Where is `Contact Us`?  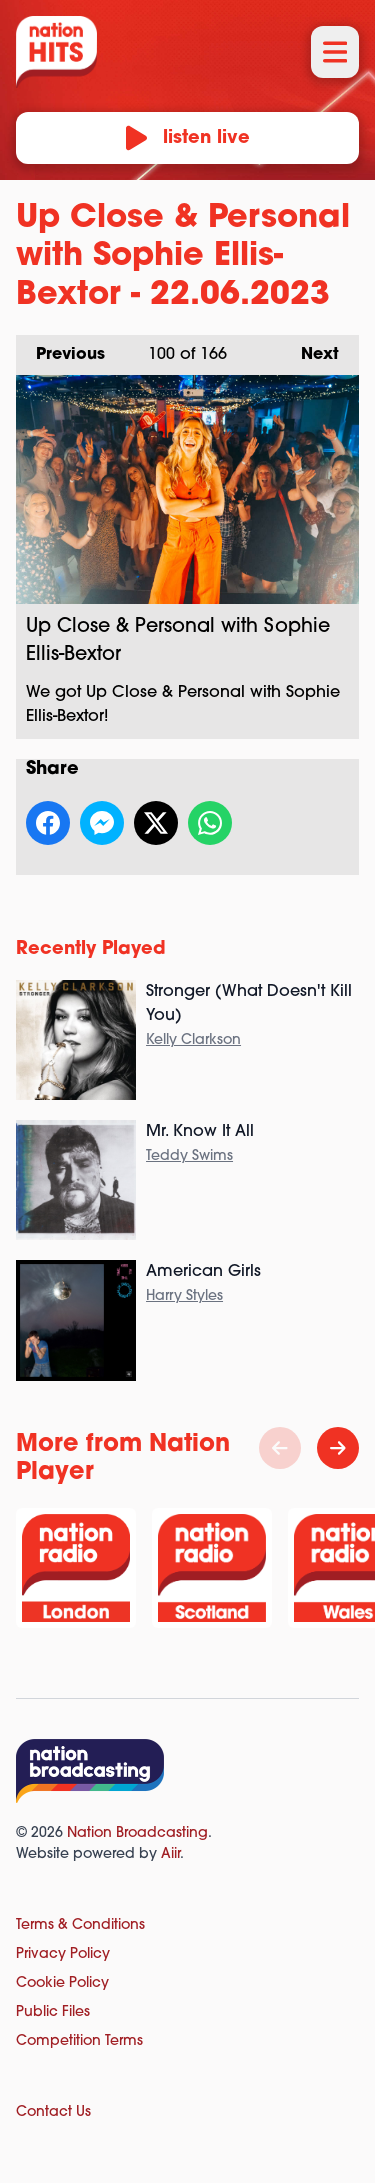
Contact Us is located at coordinates (53, 2112).